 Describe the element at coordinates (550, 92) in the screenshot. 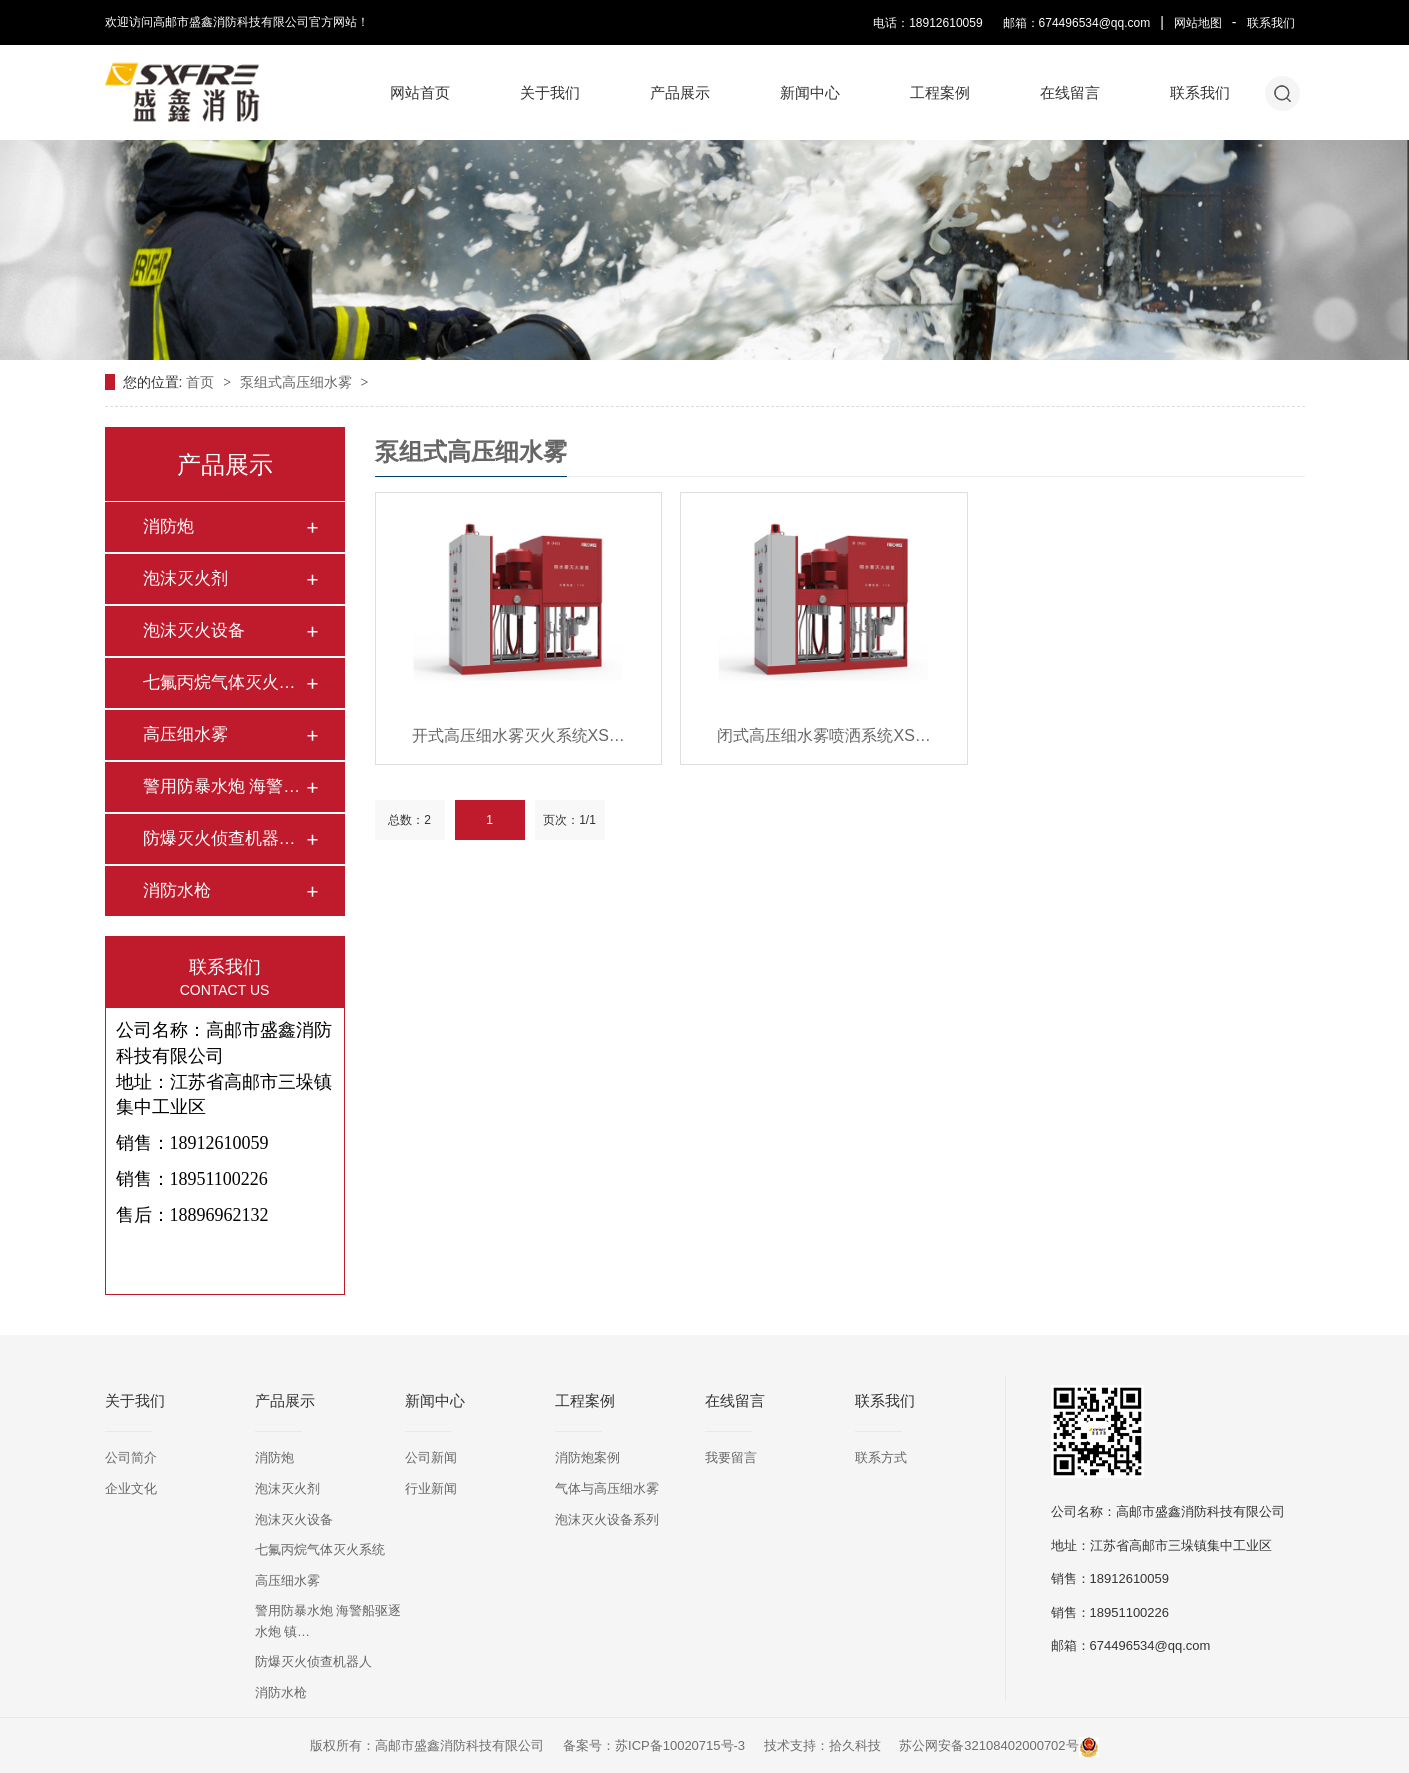

I see `关于我们` at that location.